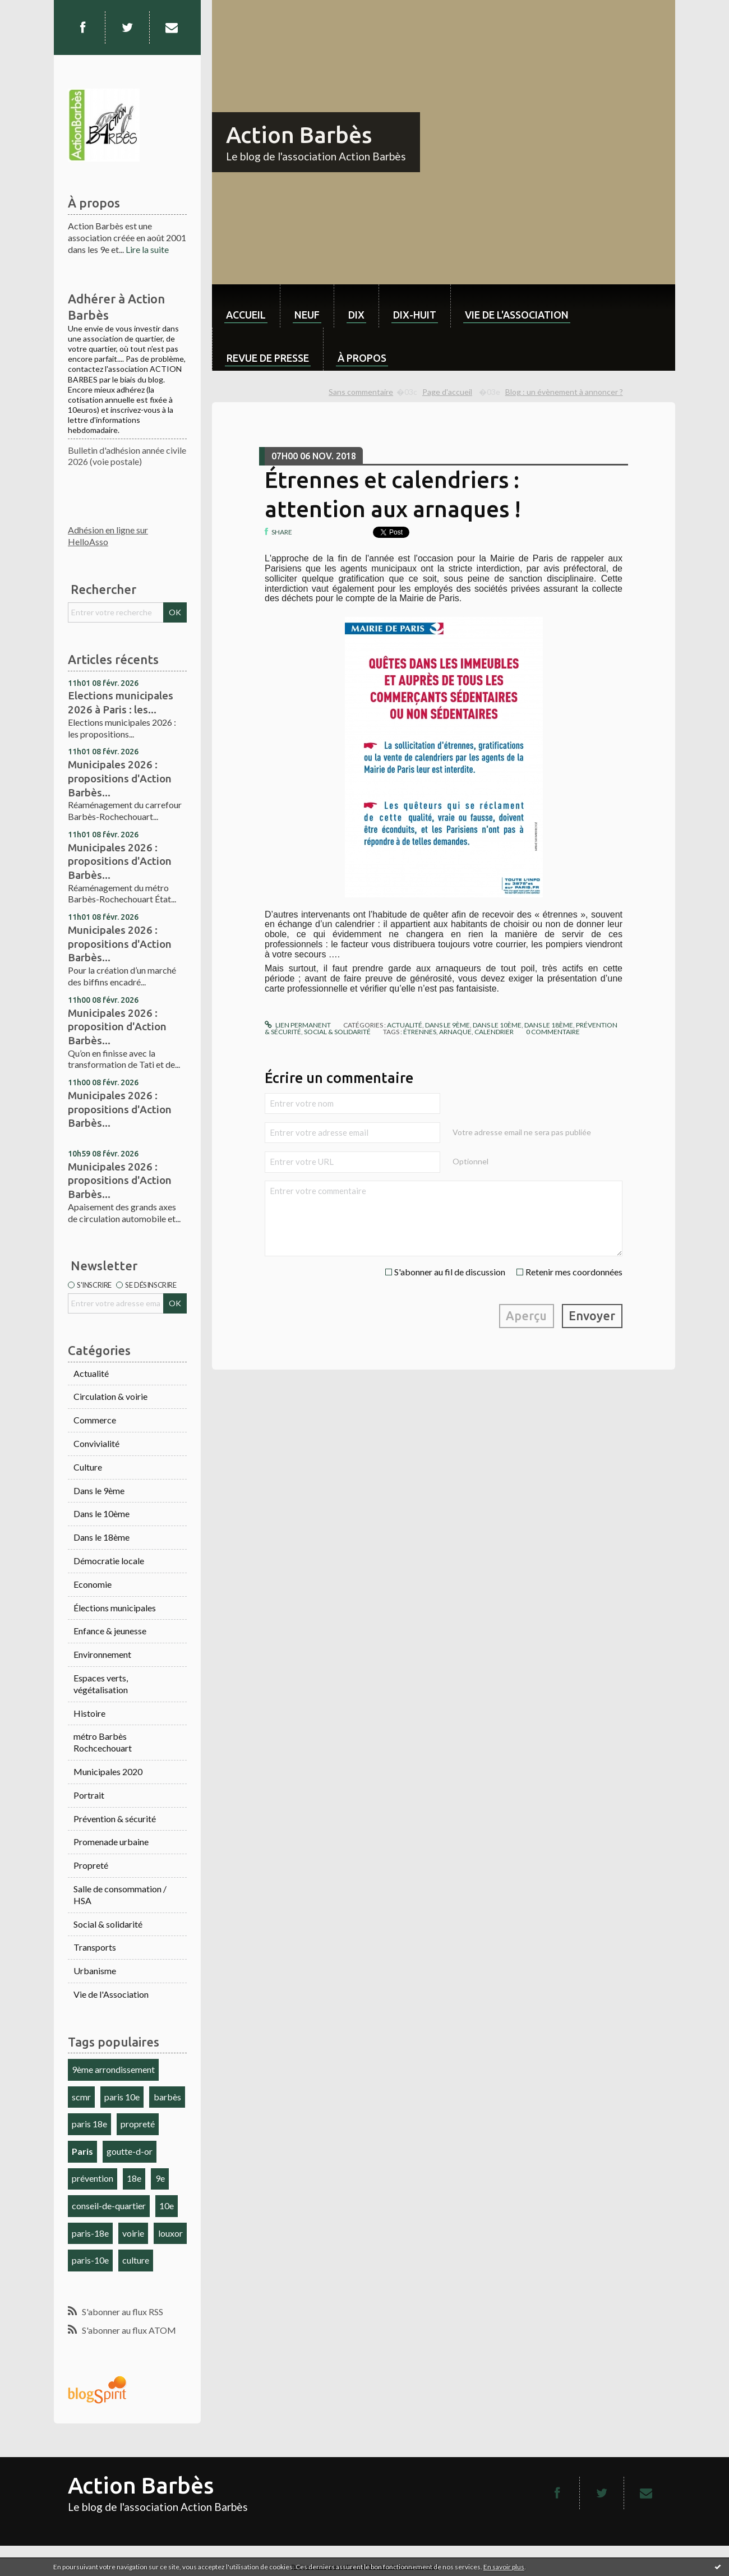 The width and height of the screenshot is (729, 2576). What do you see at coordinates (94, 1947) in the screenshot?
I see `Transports` at bounding box center [94, 1947].